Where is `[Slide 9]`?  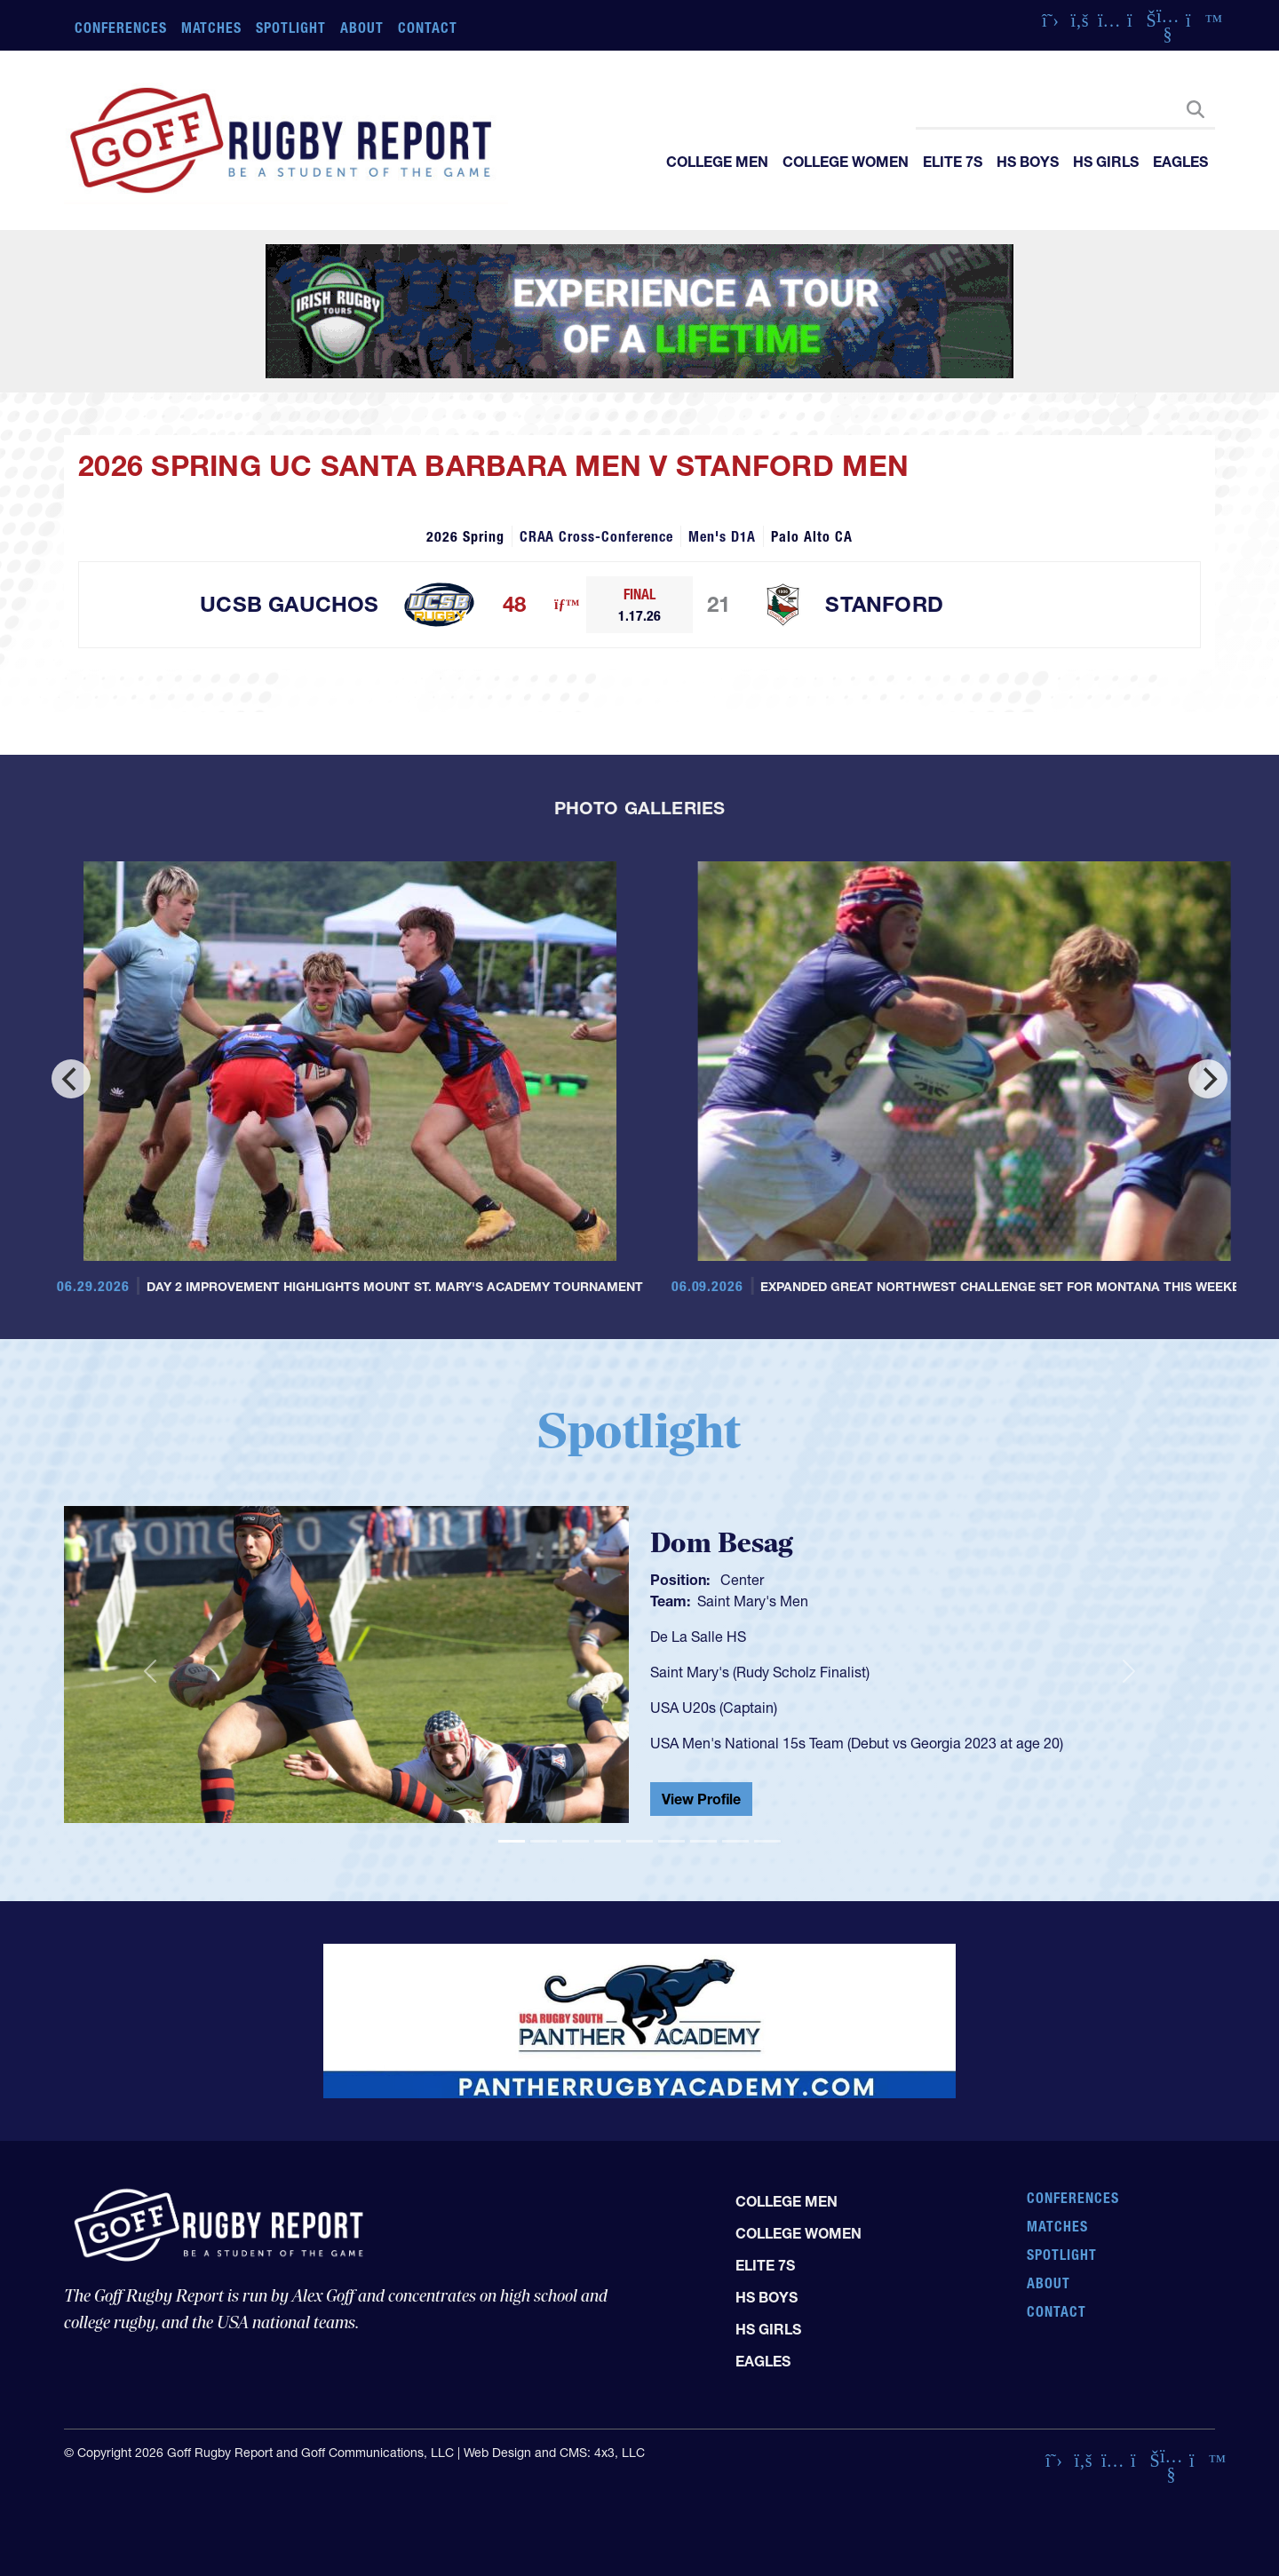
[Slide 9] is located at coordinates (767, 1841).